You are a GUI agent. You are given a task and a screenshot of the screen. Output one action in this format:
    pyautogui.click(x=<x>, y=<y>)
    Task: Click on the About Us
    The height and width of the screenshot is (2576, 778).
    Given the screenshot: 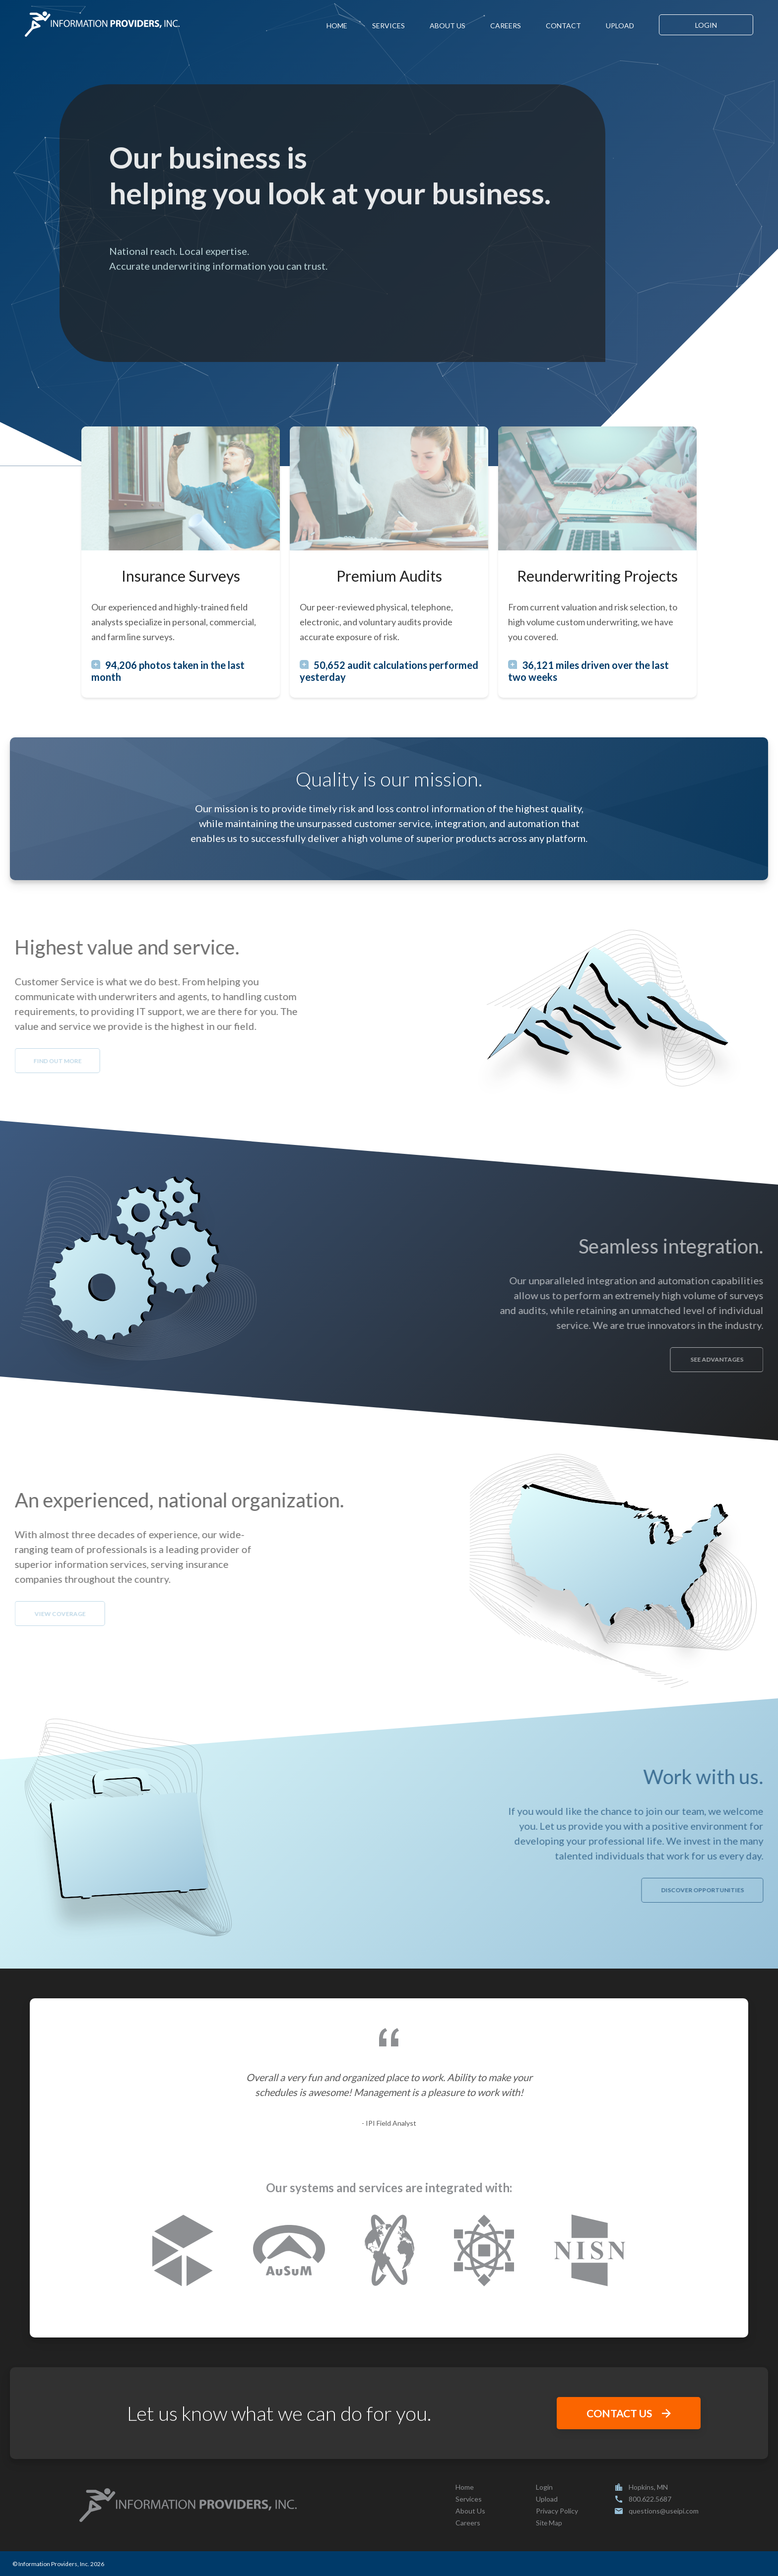 What is the action you would take?
    pyautogui.click(x=470, y=2511)
    